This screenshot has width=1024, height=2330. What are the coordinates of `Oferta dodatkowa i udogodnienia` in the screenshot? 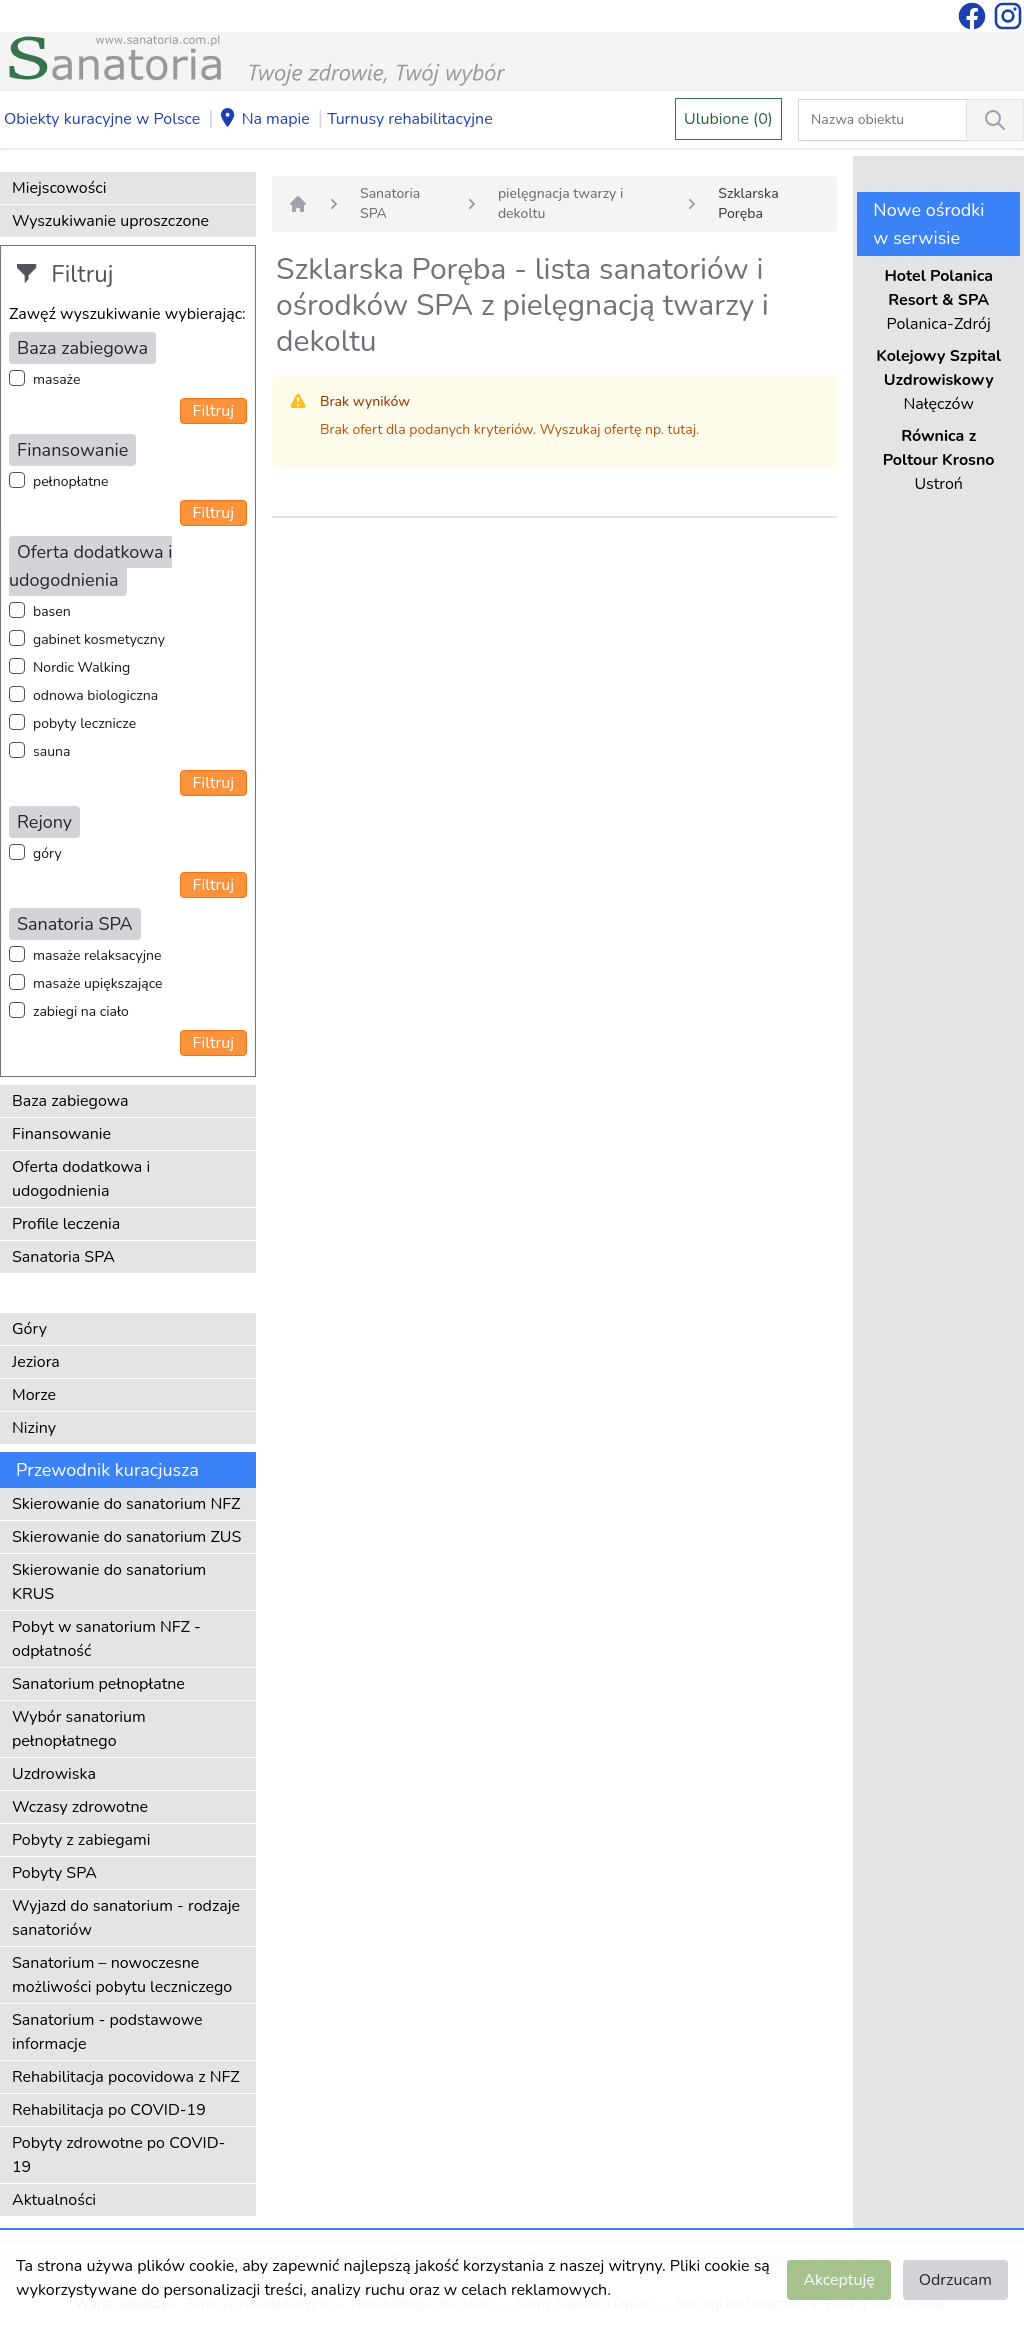 It's located at (81, 1179).